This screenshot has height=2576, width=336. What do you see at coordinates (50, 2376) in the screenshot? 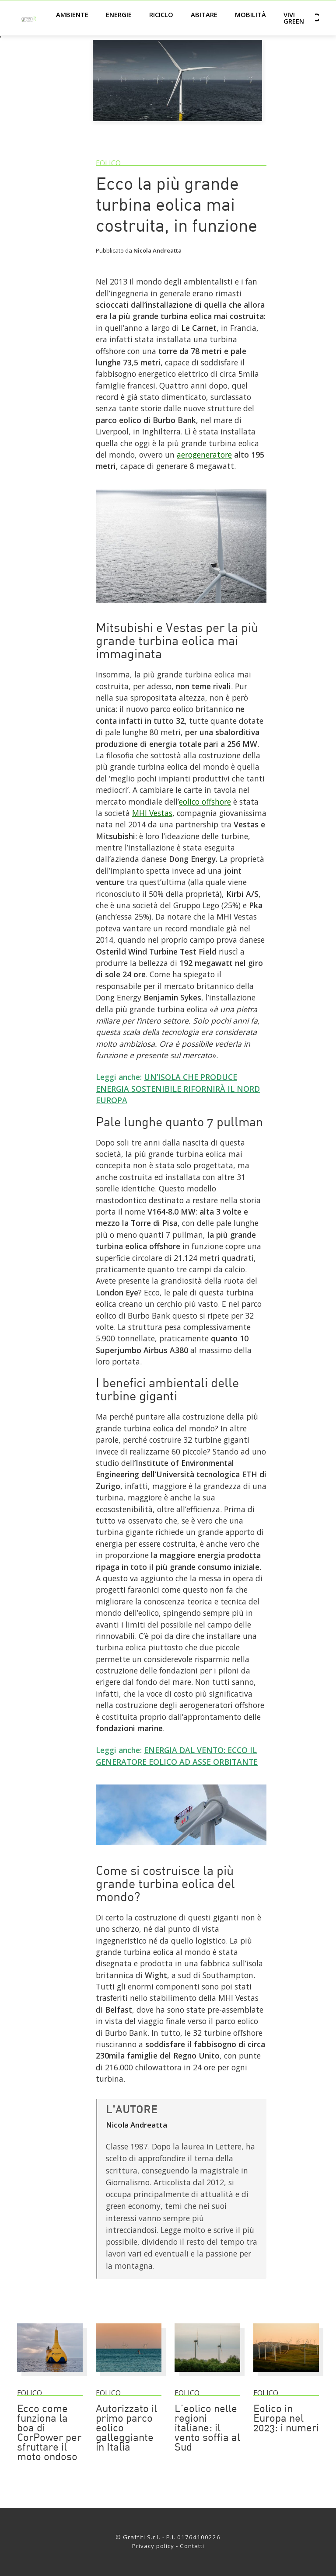
I see `[Ecco come funziona la boa di CorPower per sfruttare il moto ondoso]` at bounding box center [50, 2376].